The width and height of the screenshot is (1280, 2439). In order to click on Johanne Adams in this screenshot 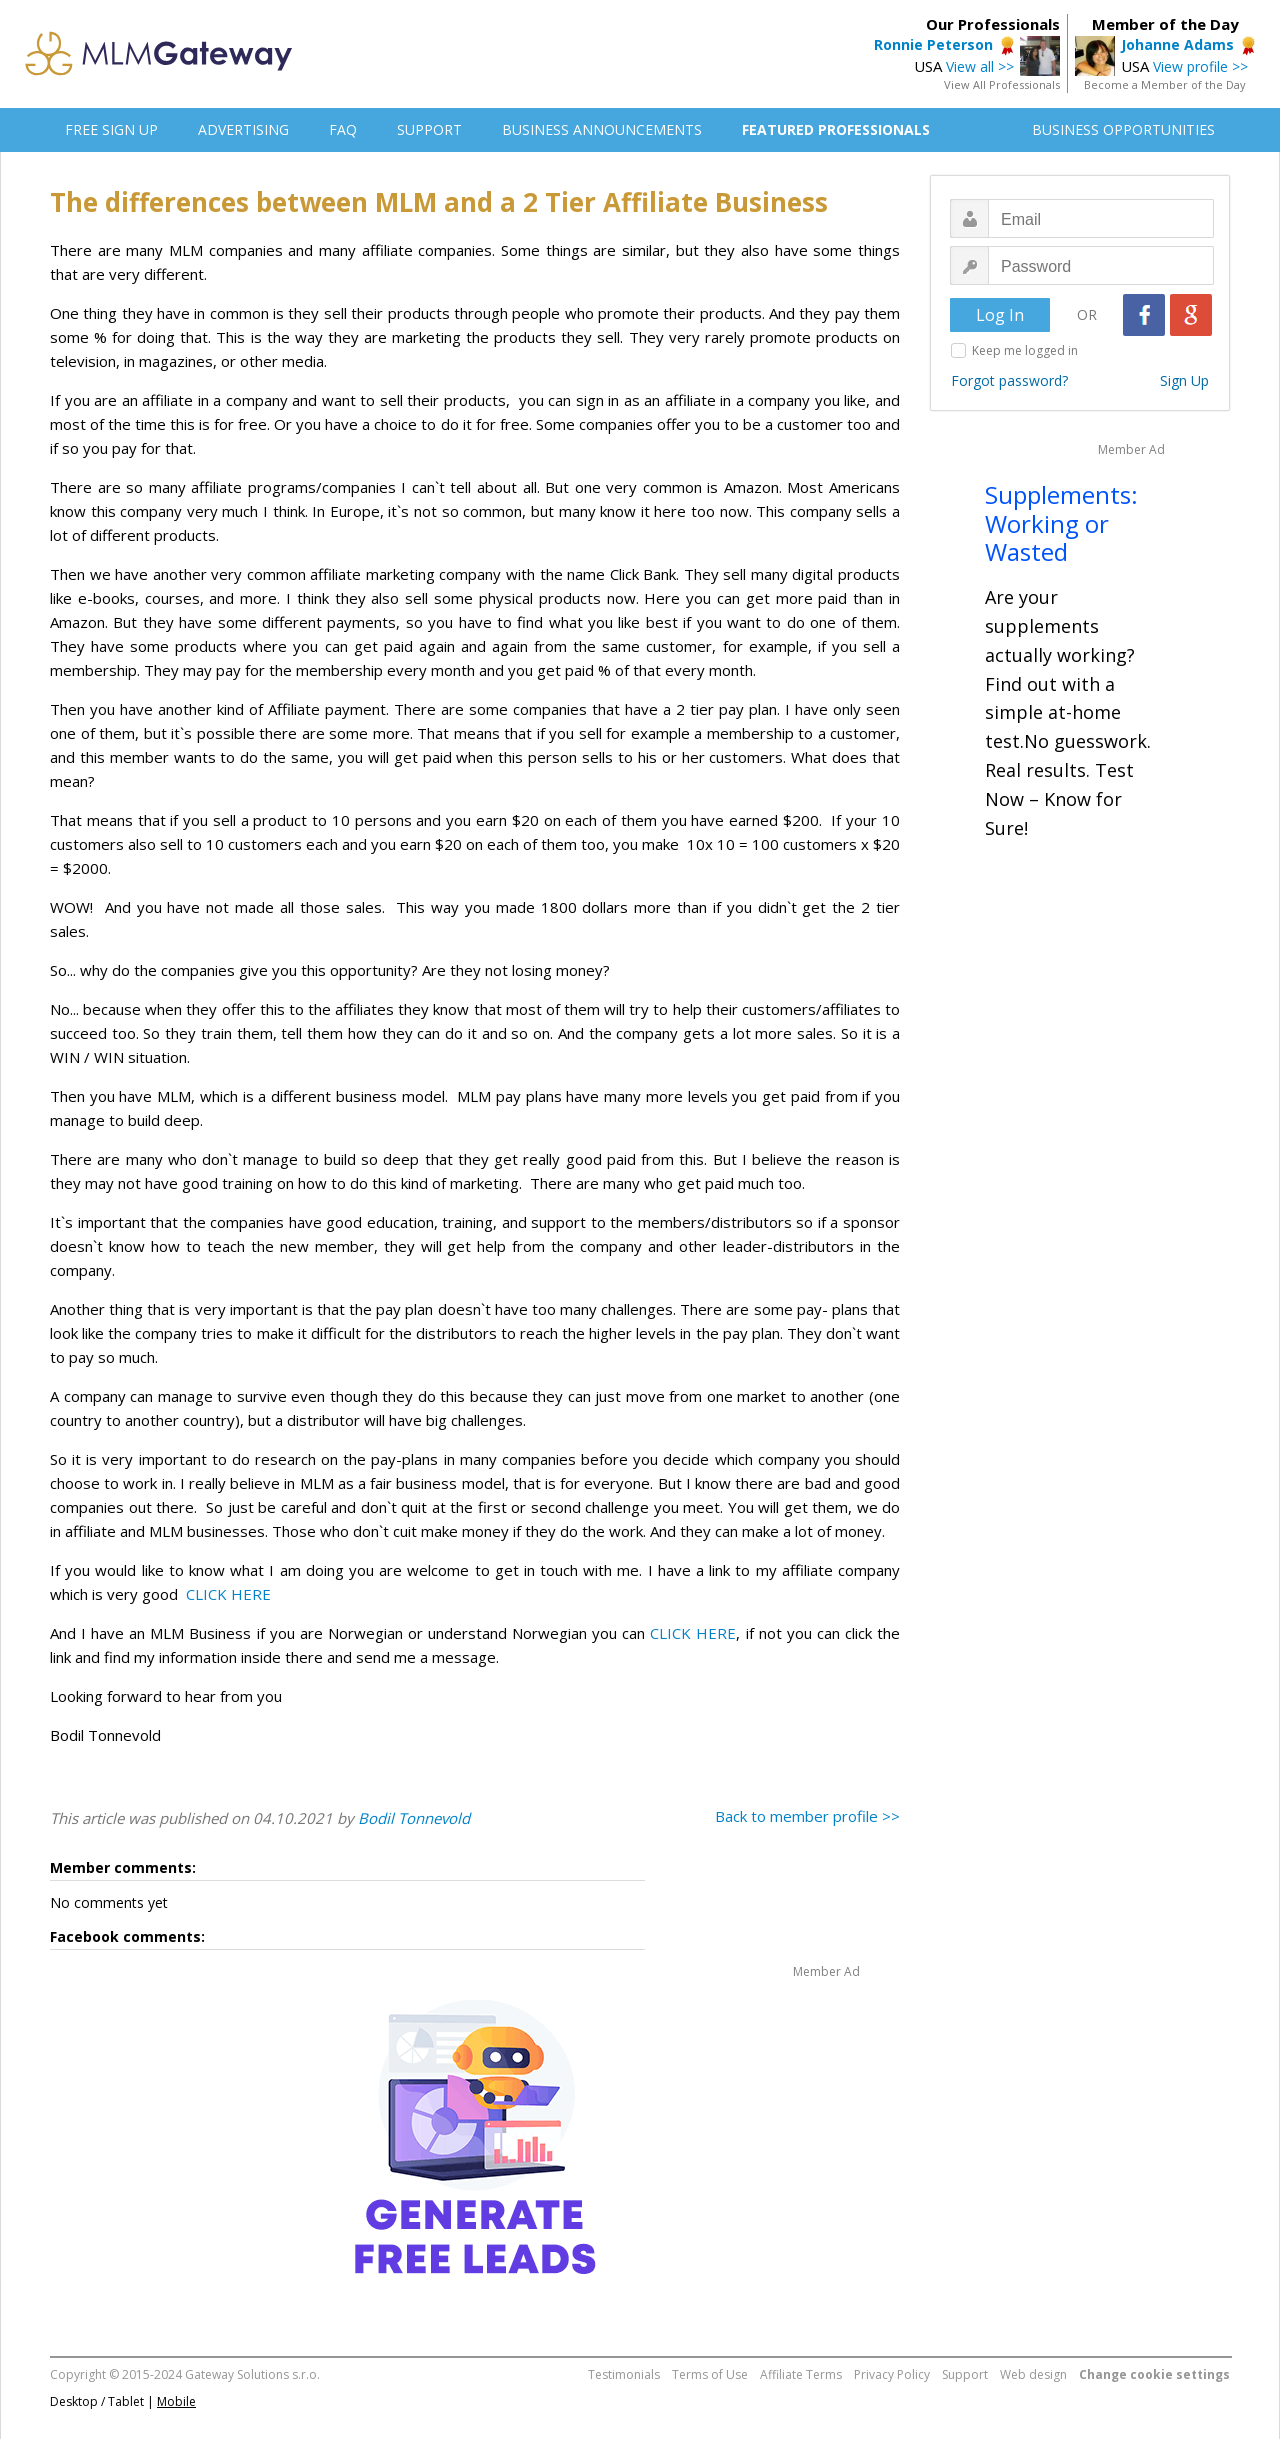, I will do `click(1177, 44)`.